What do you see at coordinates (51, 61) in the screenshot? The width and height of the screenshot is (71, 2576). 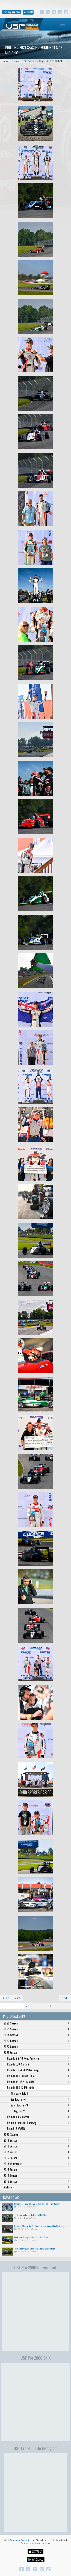 I see `Rounds 11 & 12 Mid-Ohio` at bounding box center [51, 61].